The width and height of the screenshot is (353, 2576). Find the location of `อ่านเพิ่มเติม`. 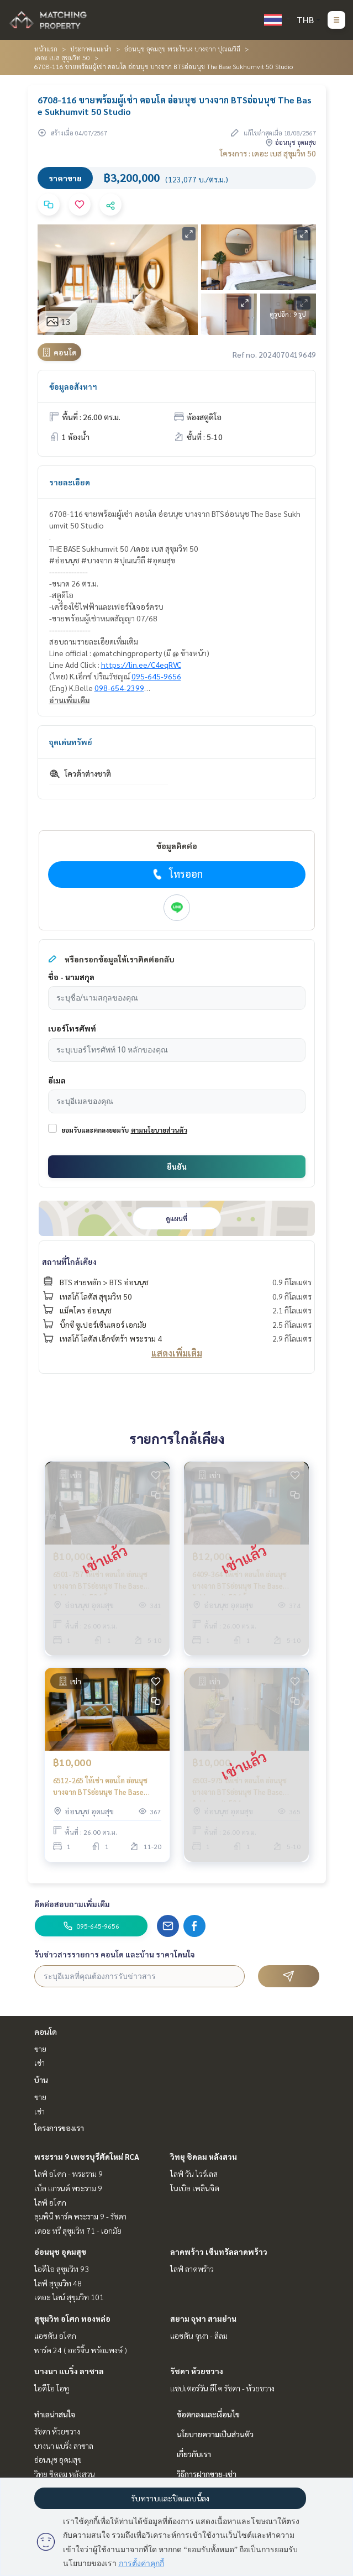

อ่านเพิ่มเติม is located at coordinates (69, 700).